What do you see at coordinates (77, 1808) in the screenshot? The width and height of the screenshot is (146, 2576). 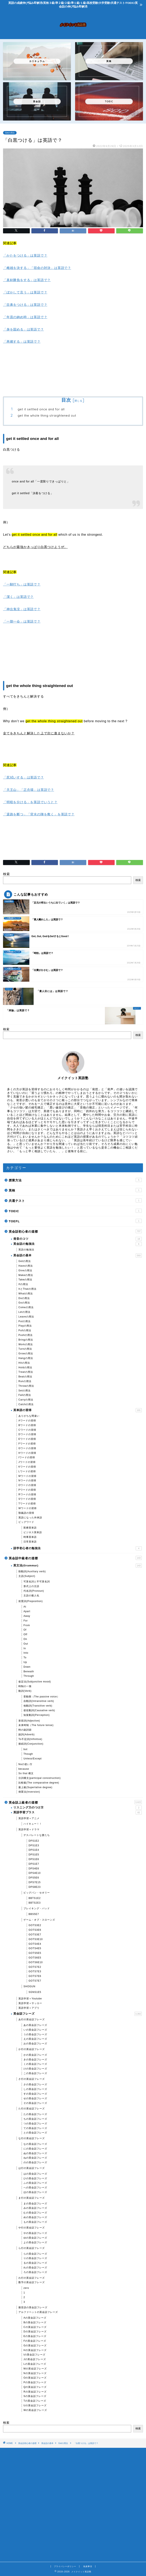 I see `リスニング力のつけ方` at bounding box center [77, 1808].